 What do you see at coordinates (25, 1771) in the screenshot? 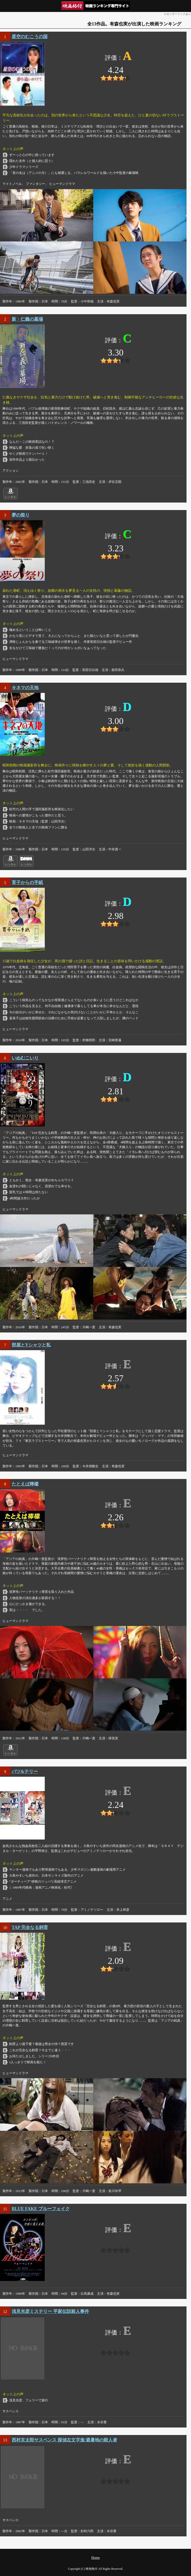
I see `バツ&テリー` at bounding box center [25, 1771].